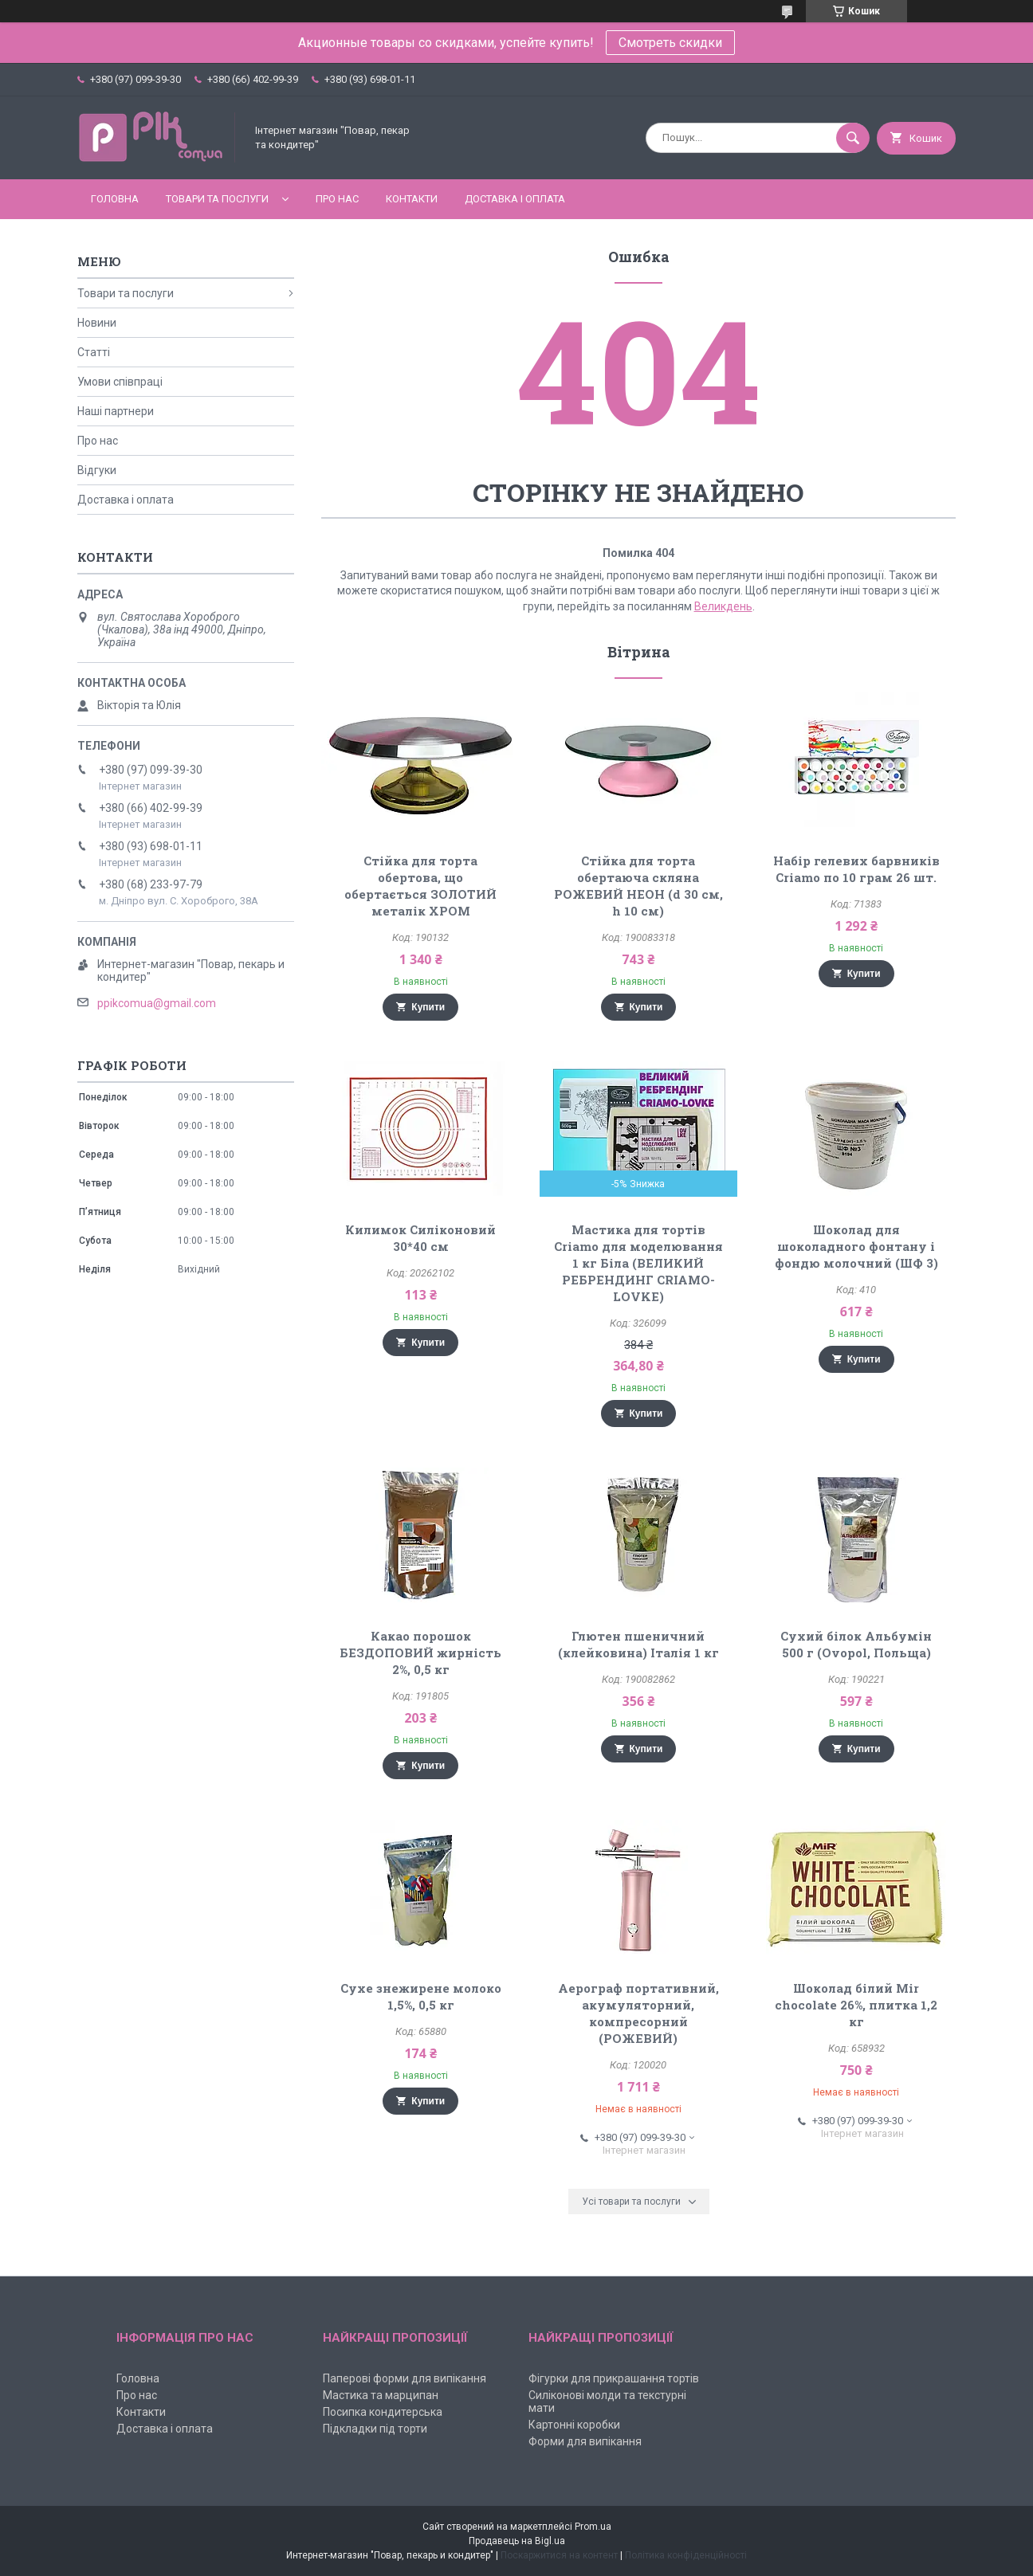 This screenshot has width=1033, height=2576. What do you see at coordinates (156, 1003) in the screenshot?
I see `ppikcomua@gmail.com` at bounding box center [156, 1003].